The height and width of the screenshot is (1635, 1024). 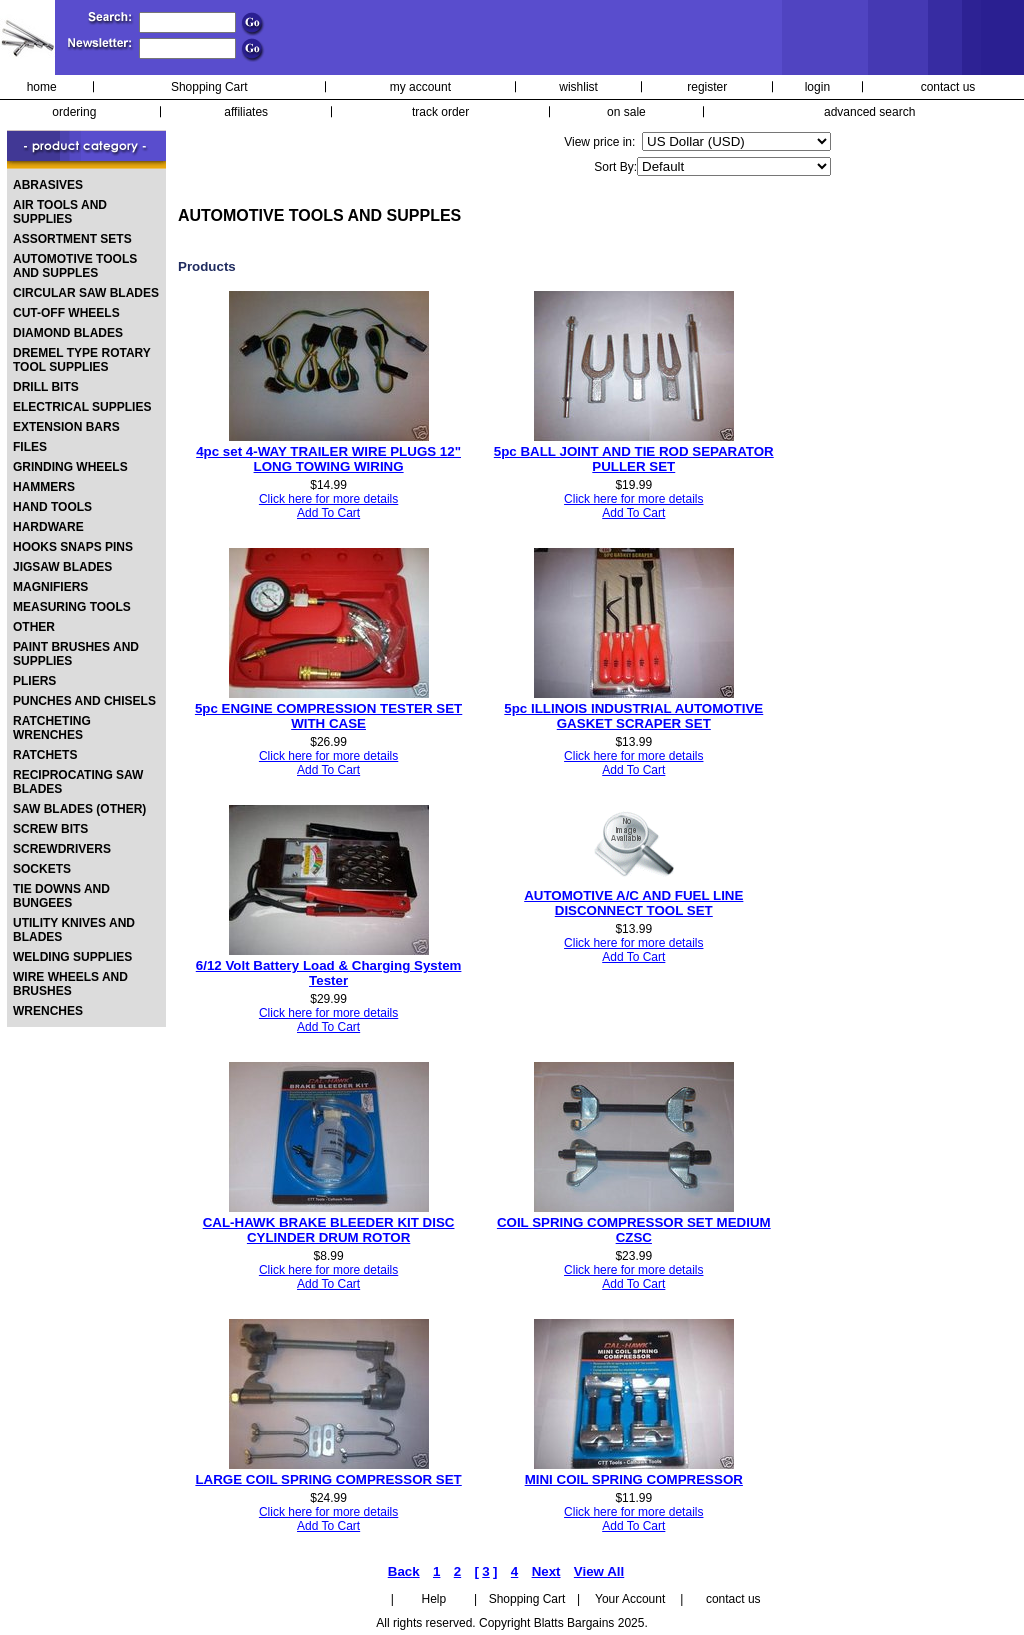 I want to click on LARGE COIL SPRING COMPRESSOR SET, so click(x=328, y=1479).